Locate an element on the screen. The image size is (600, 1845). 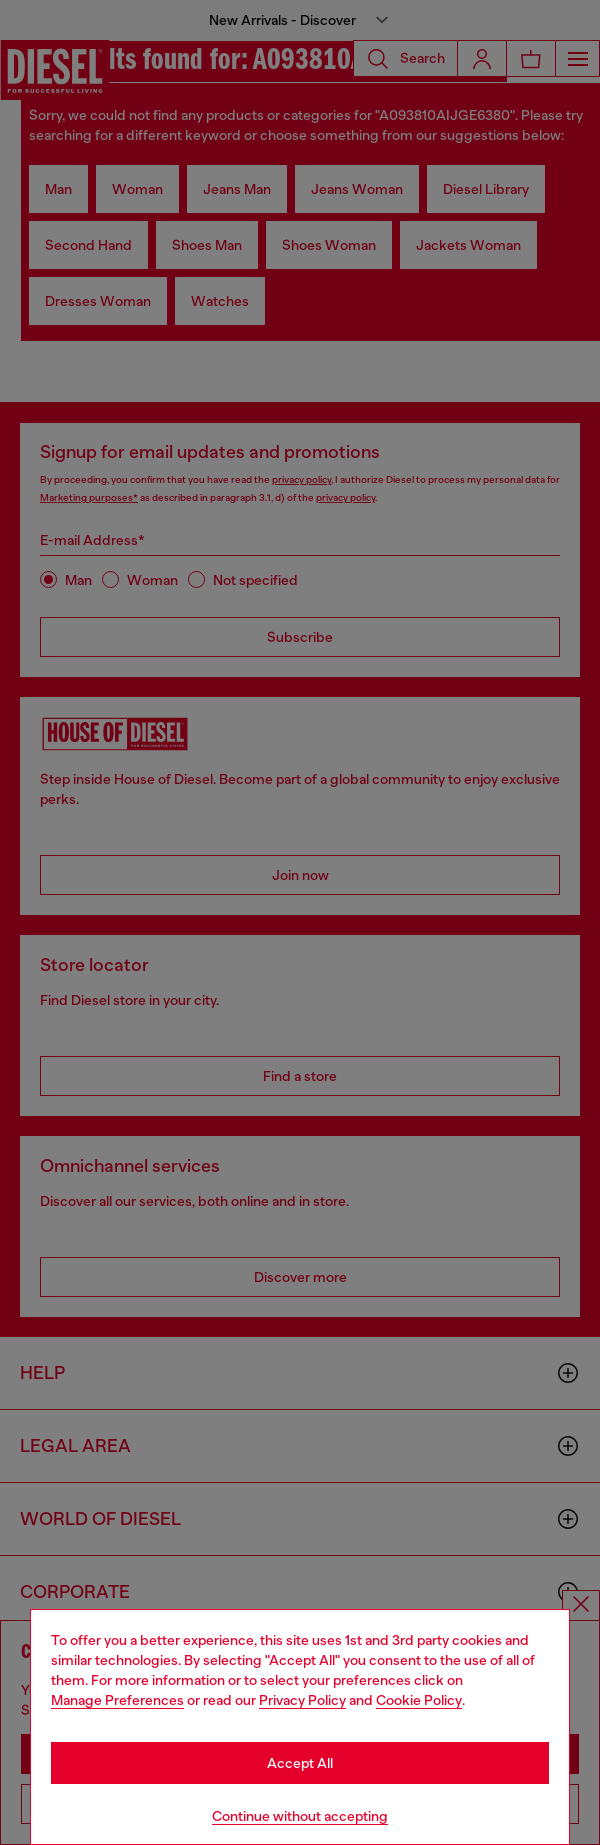
Continue without accepting [Refuse all Cookies] is located at coordinates (300, 1816).